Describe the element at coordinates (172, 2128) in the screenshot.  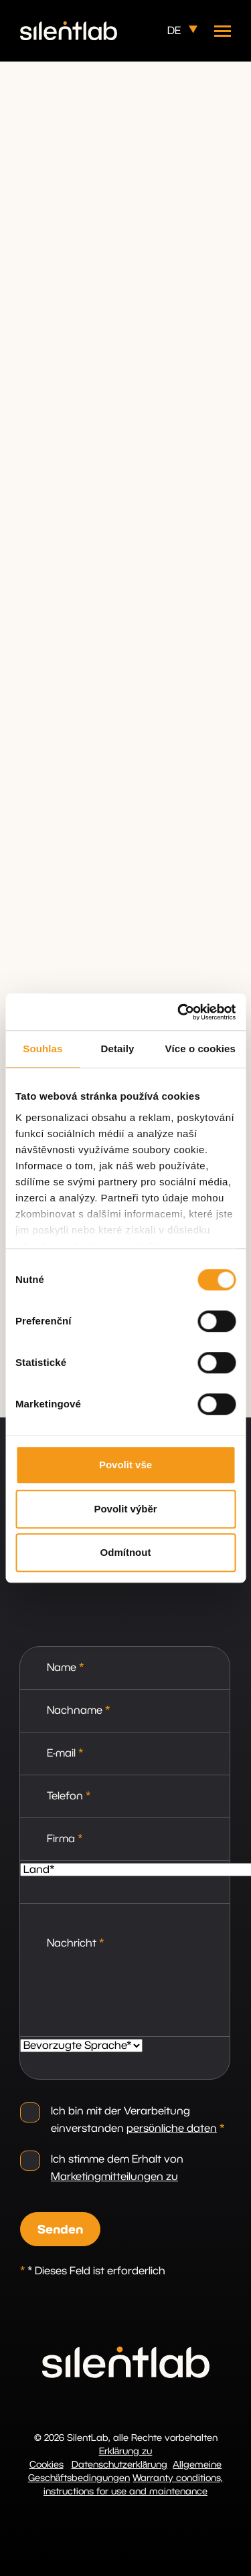
I see `persönliche daten` at that location.